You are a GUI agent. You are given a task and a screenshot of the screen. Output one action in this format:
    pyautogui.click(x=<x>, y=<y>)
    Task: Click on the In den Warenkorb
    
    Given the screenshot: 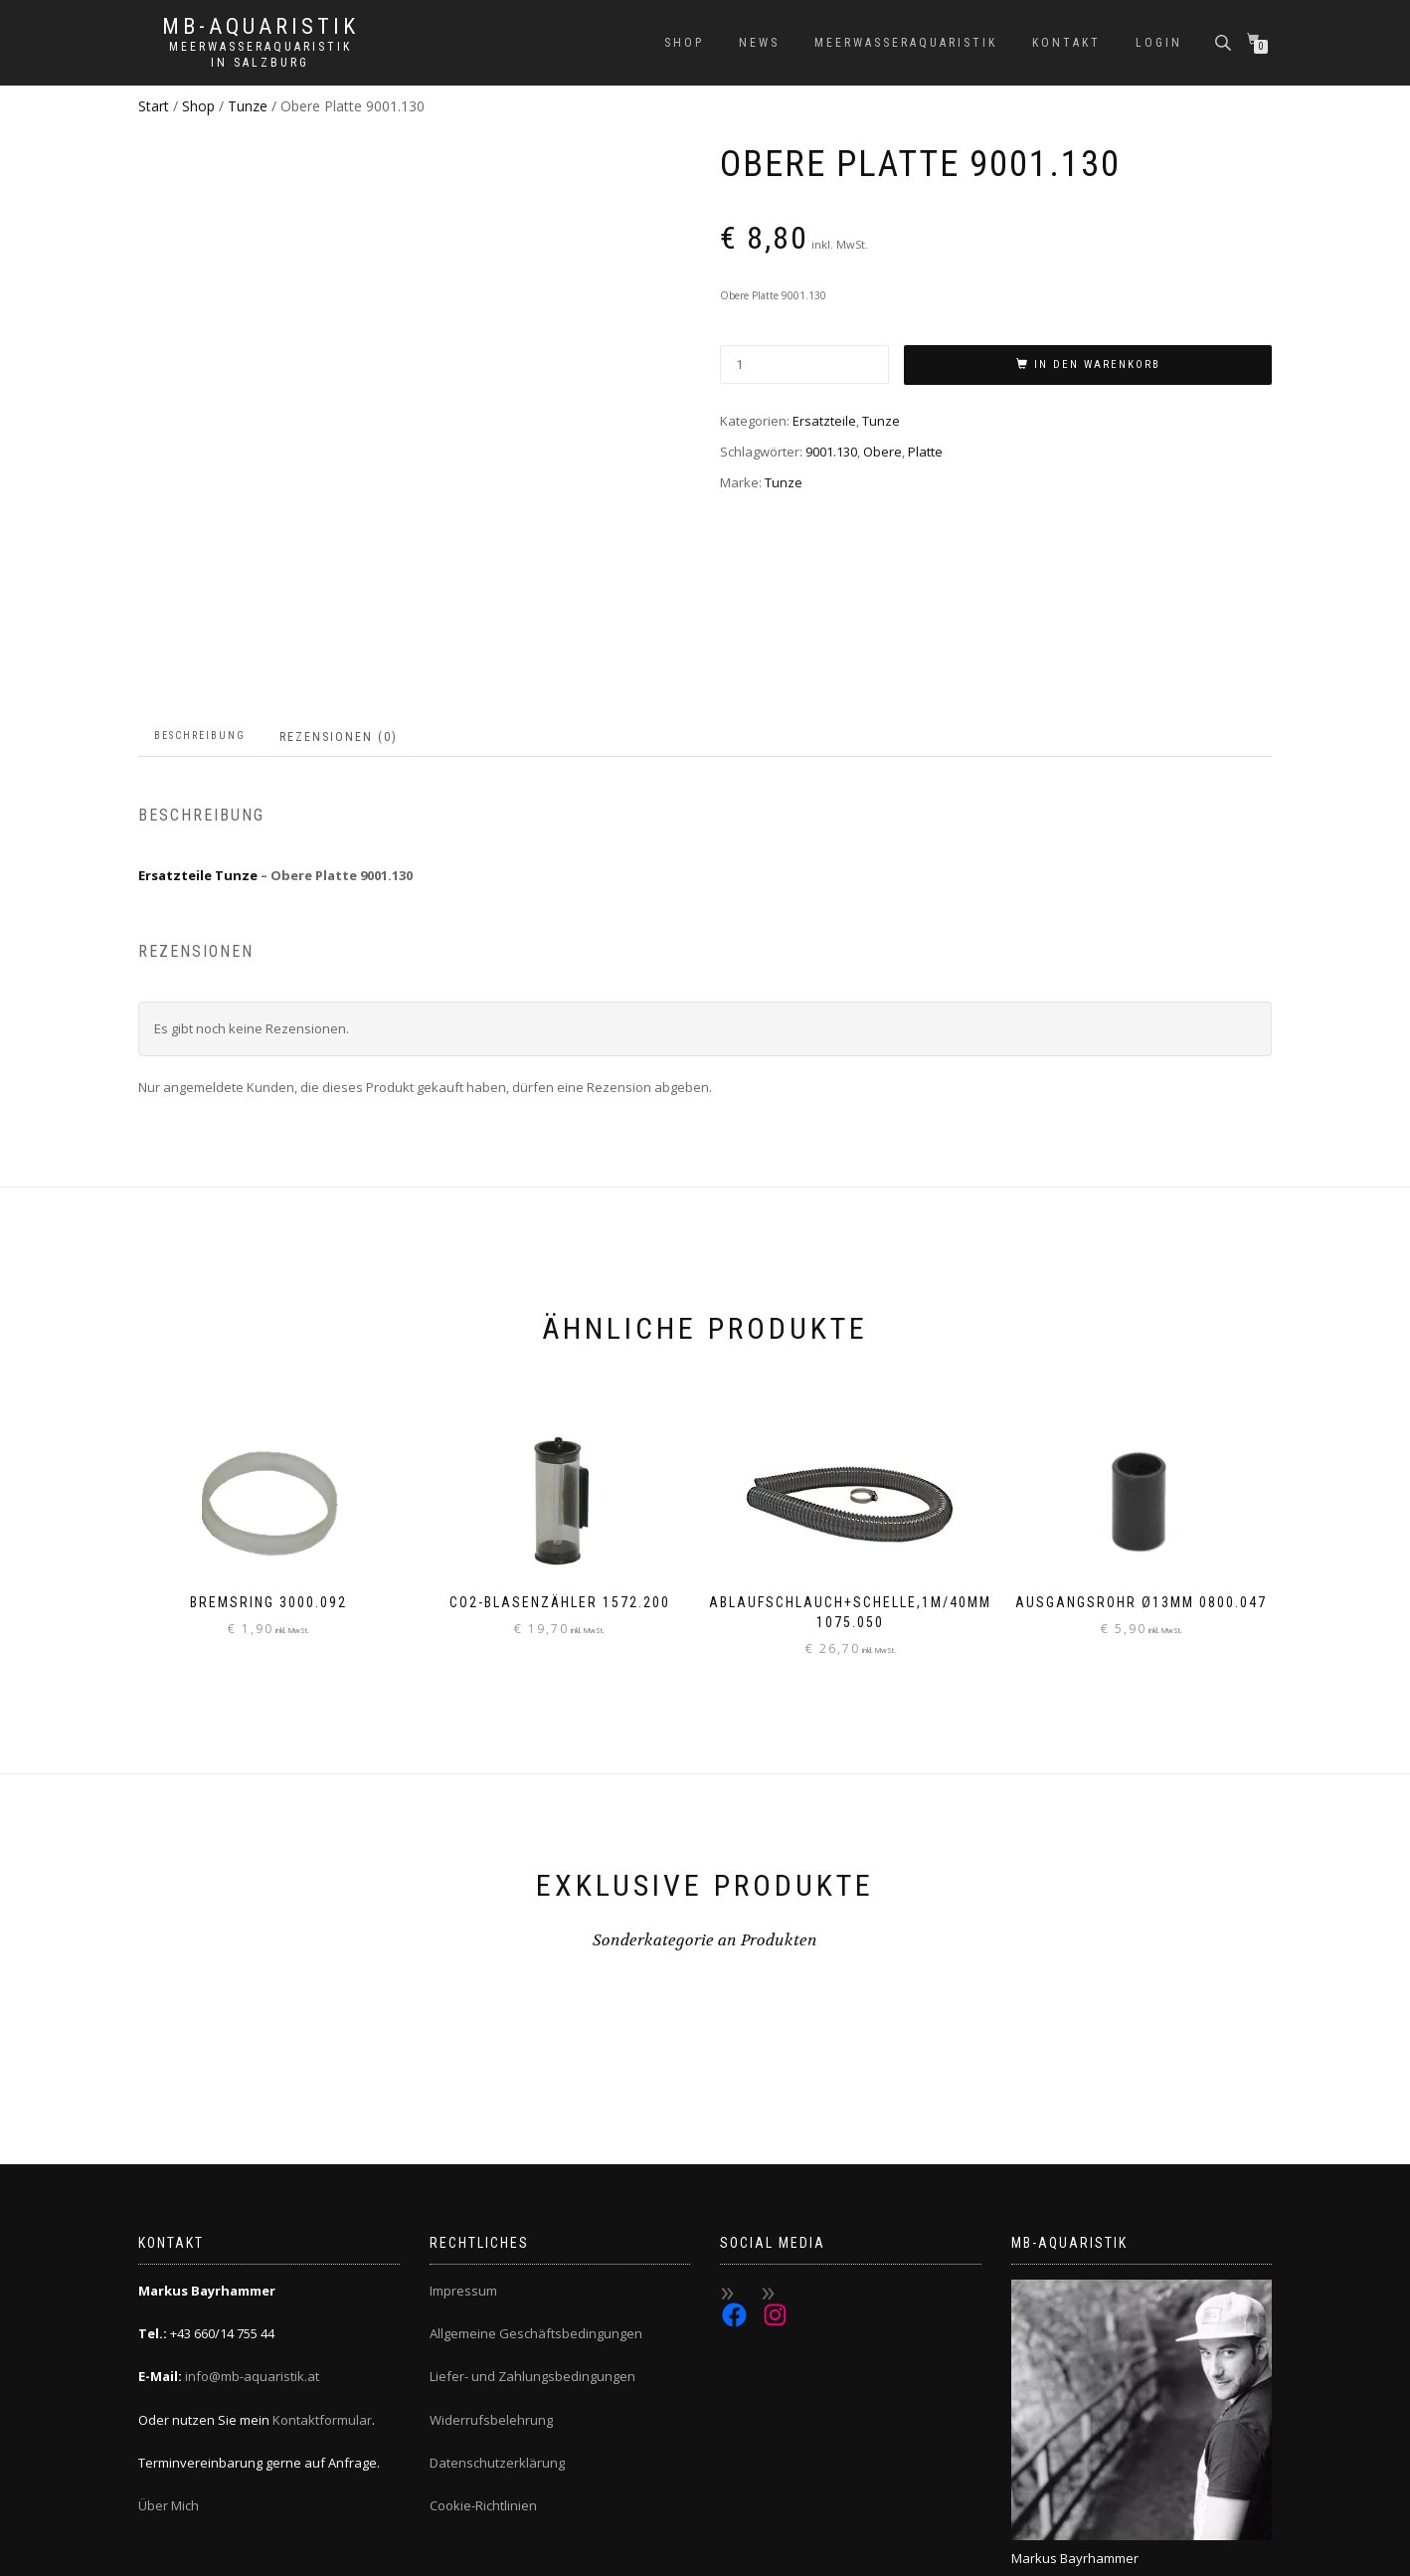 What is the action you would take?
    pyautogui.click(x=1097, y=364)
    